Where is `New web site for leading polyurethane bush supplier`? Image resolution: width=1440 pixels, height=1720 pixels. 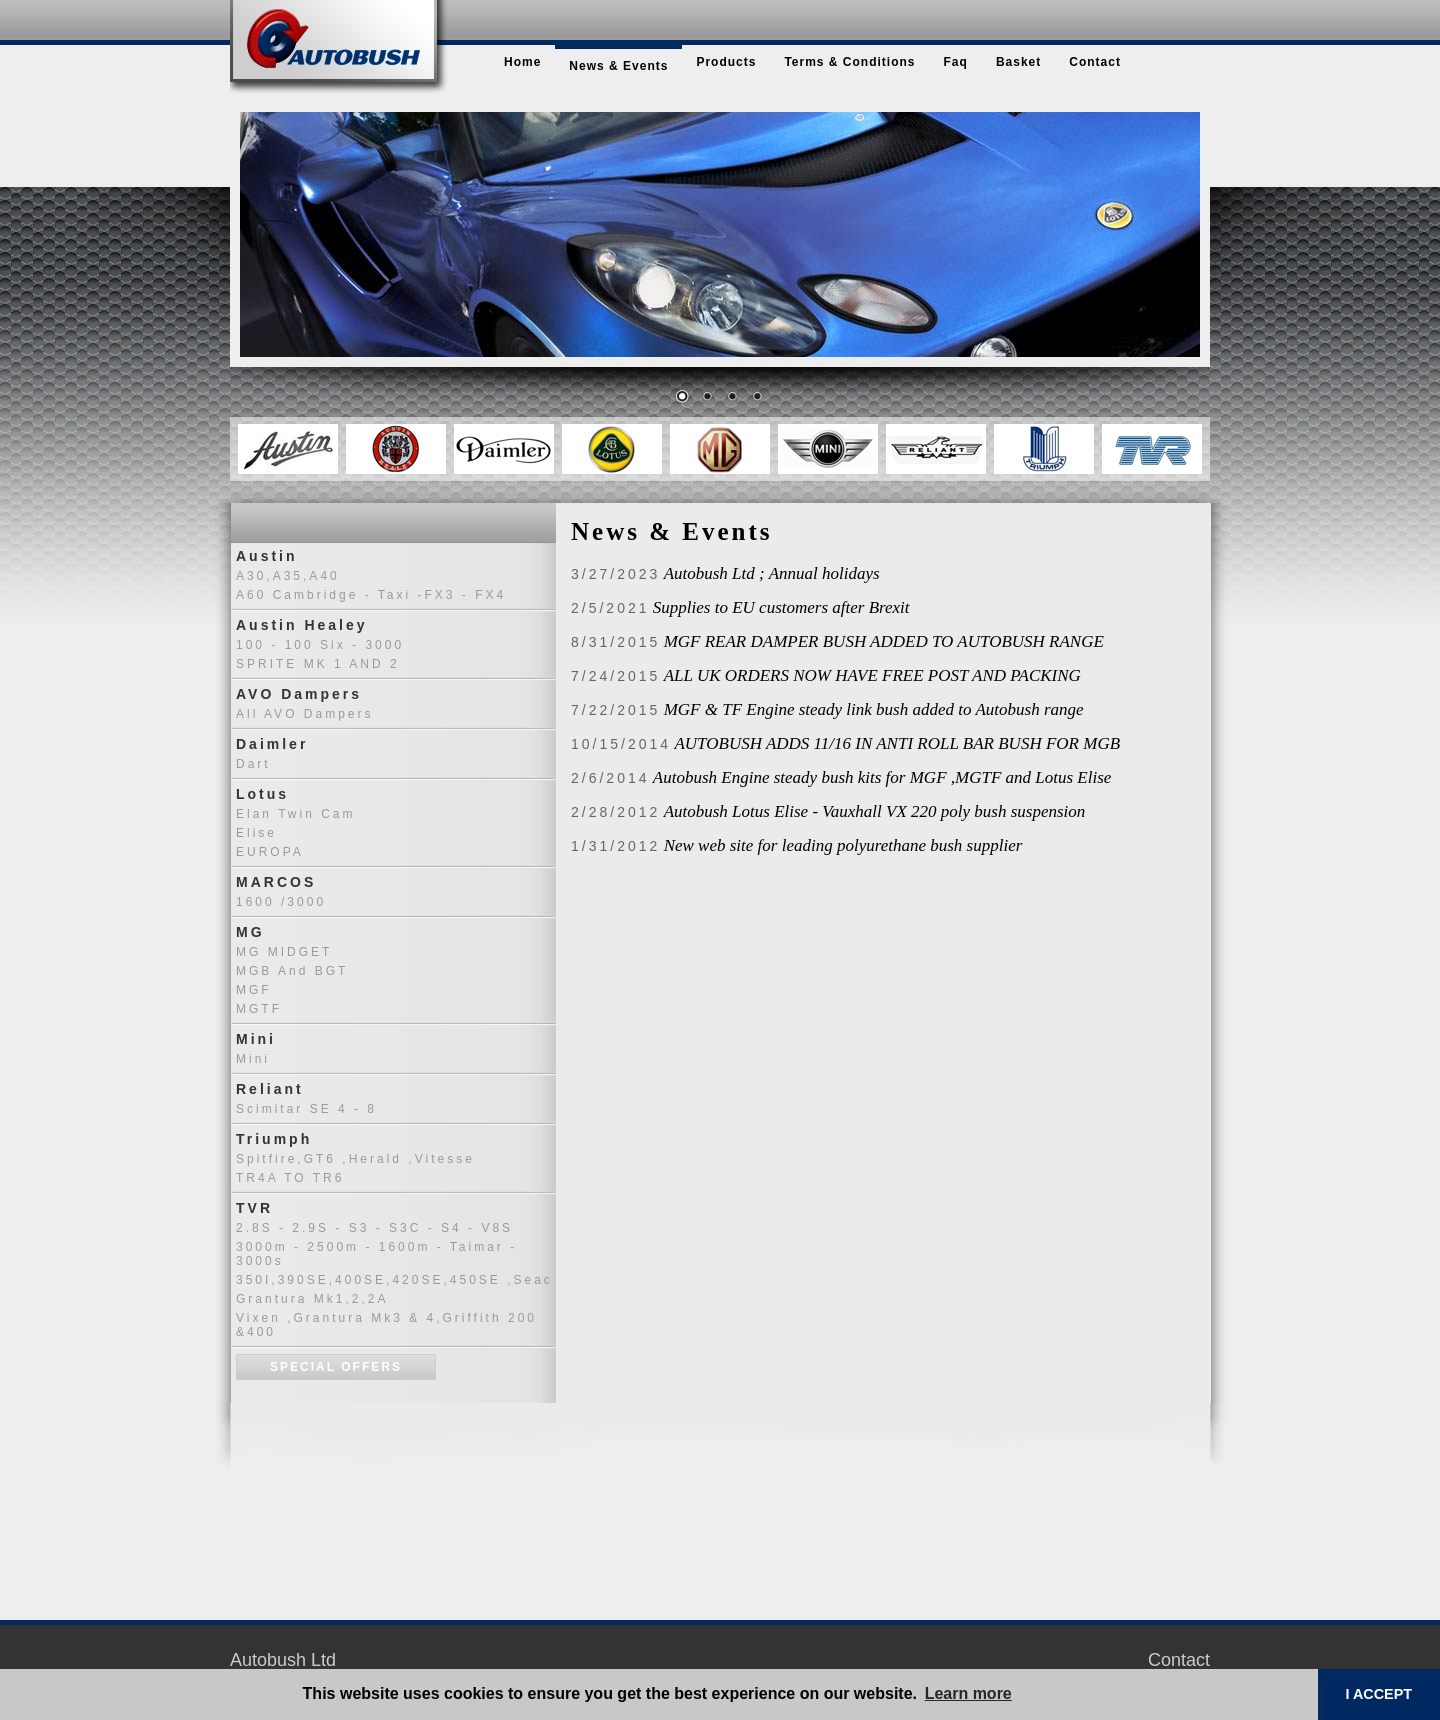
New web site for leading polyurethane bush supplier is located at coordinates (843, 845).